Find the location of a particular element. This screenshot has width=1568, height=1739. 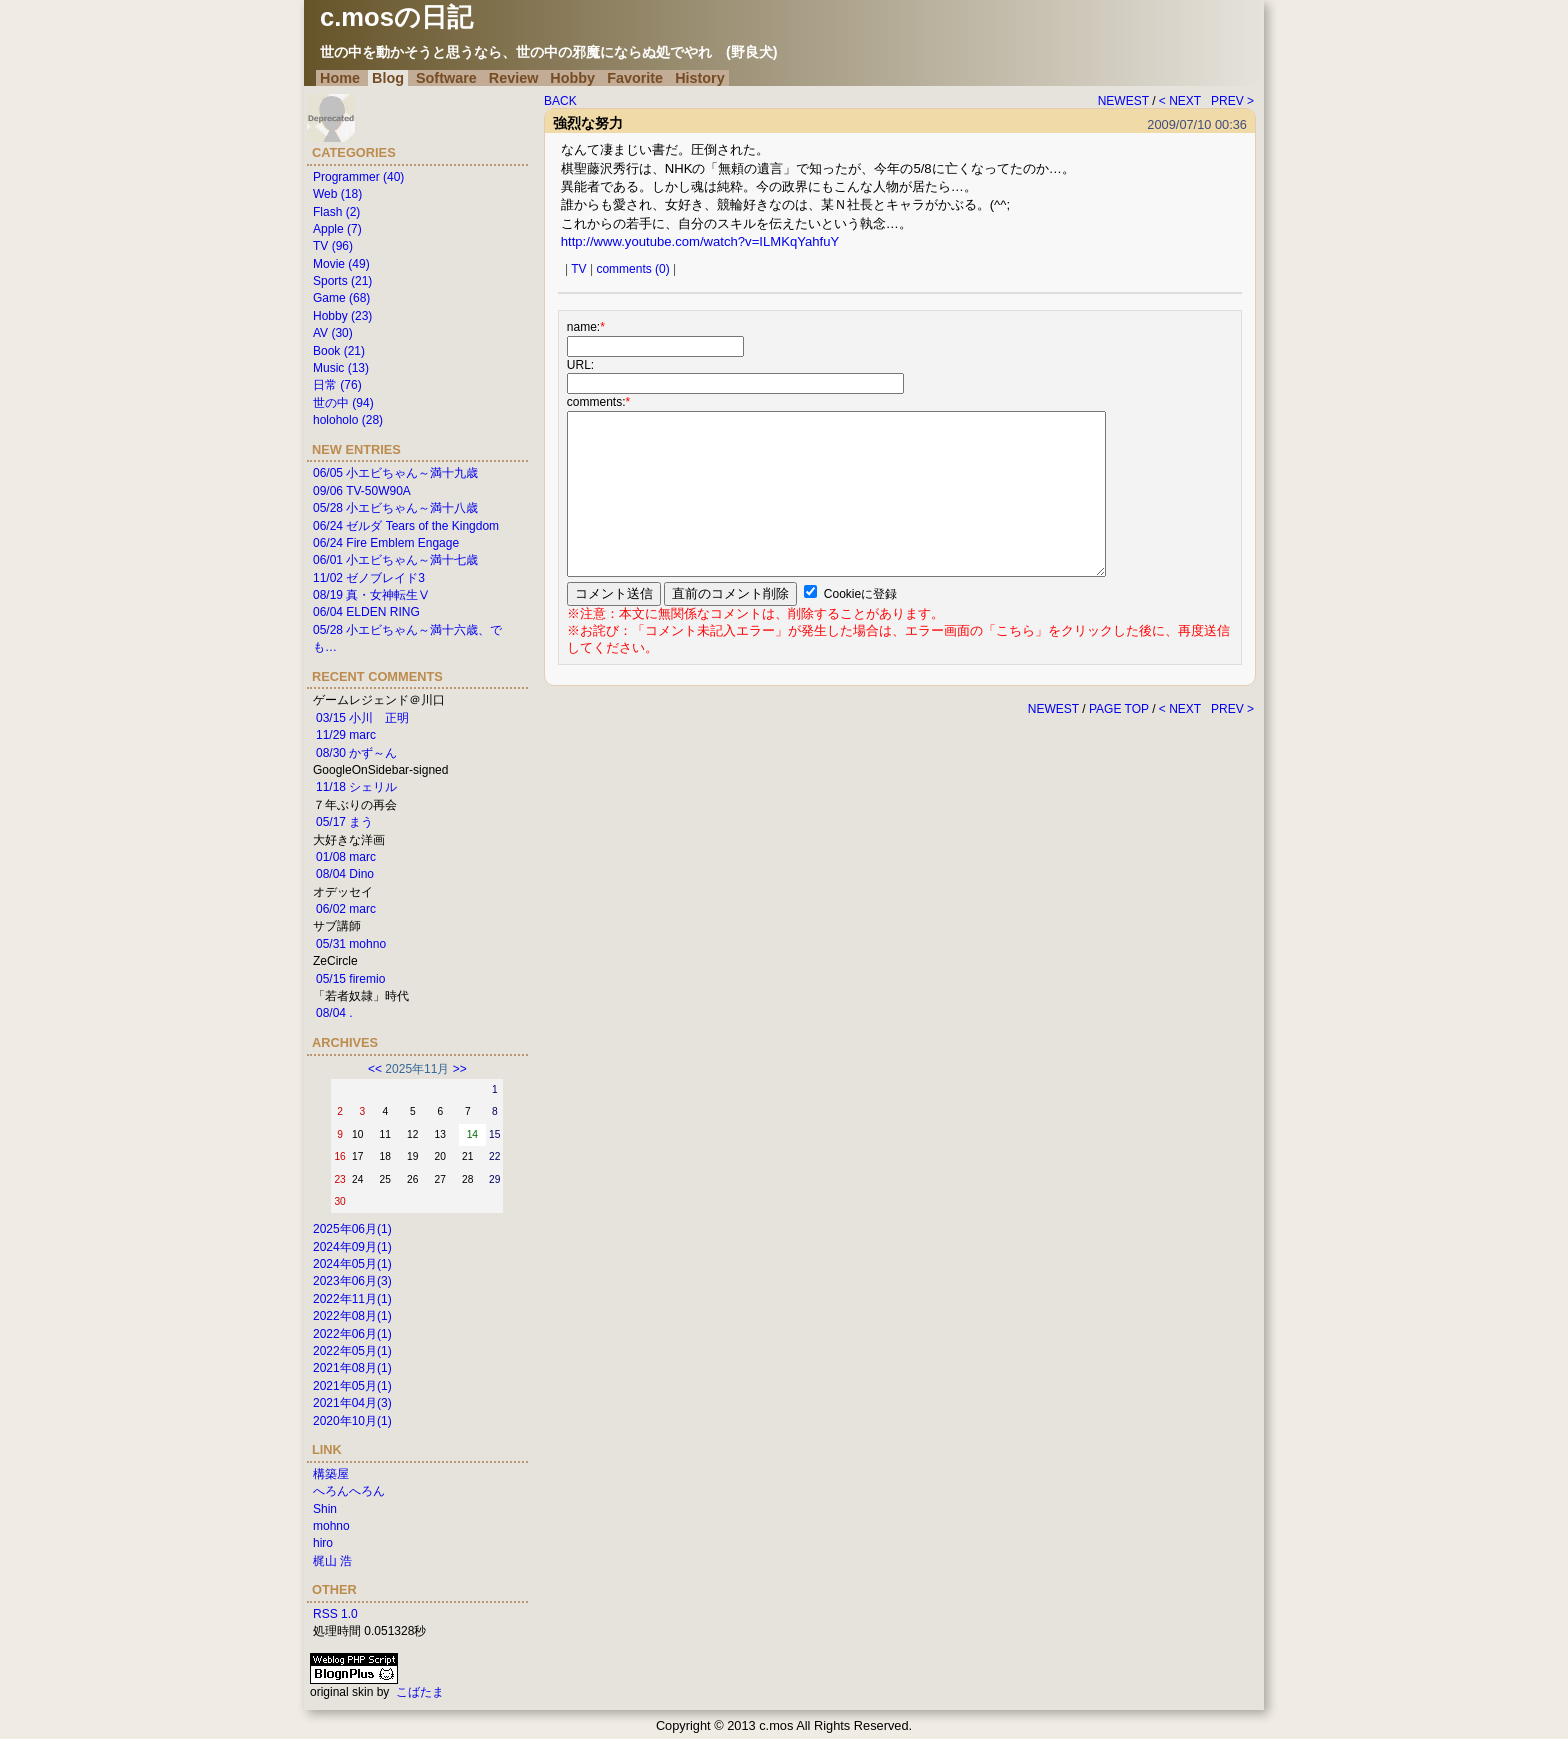

< NEXT is located at coordinates (1180, 101).